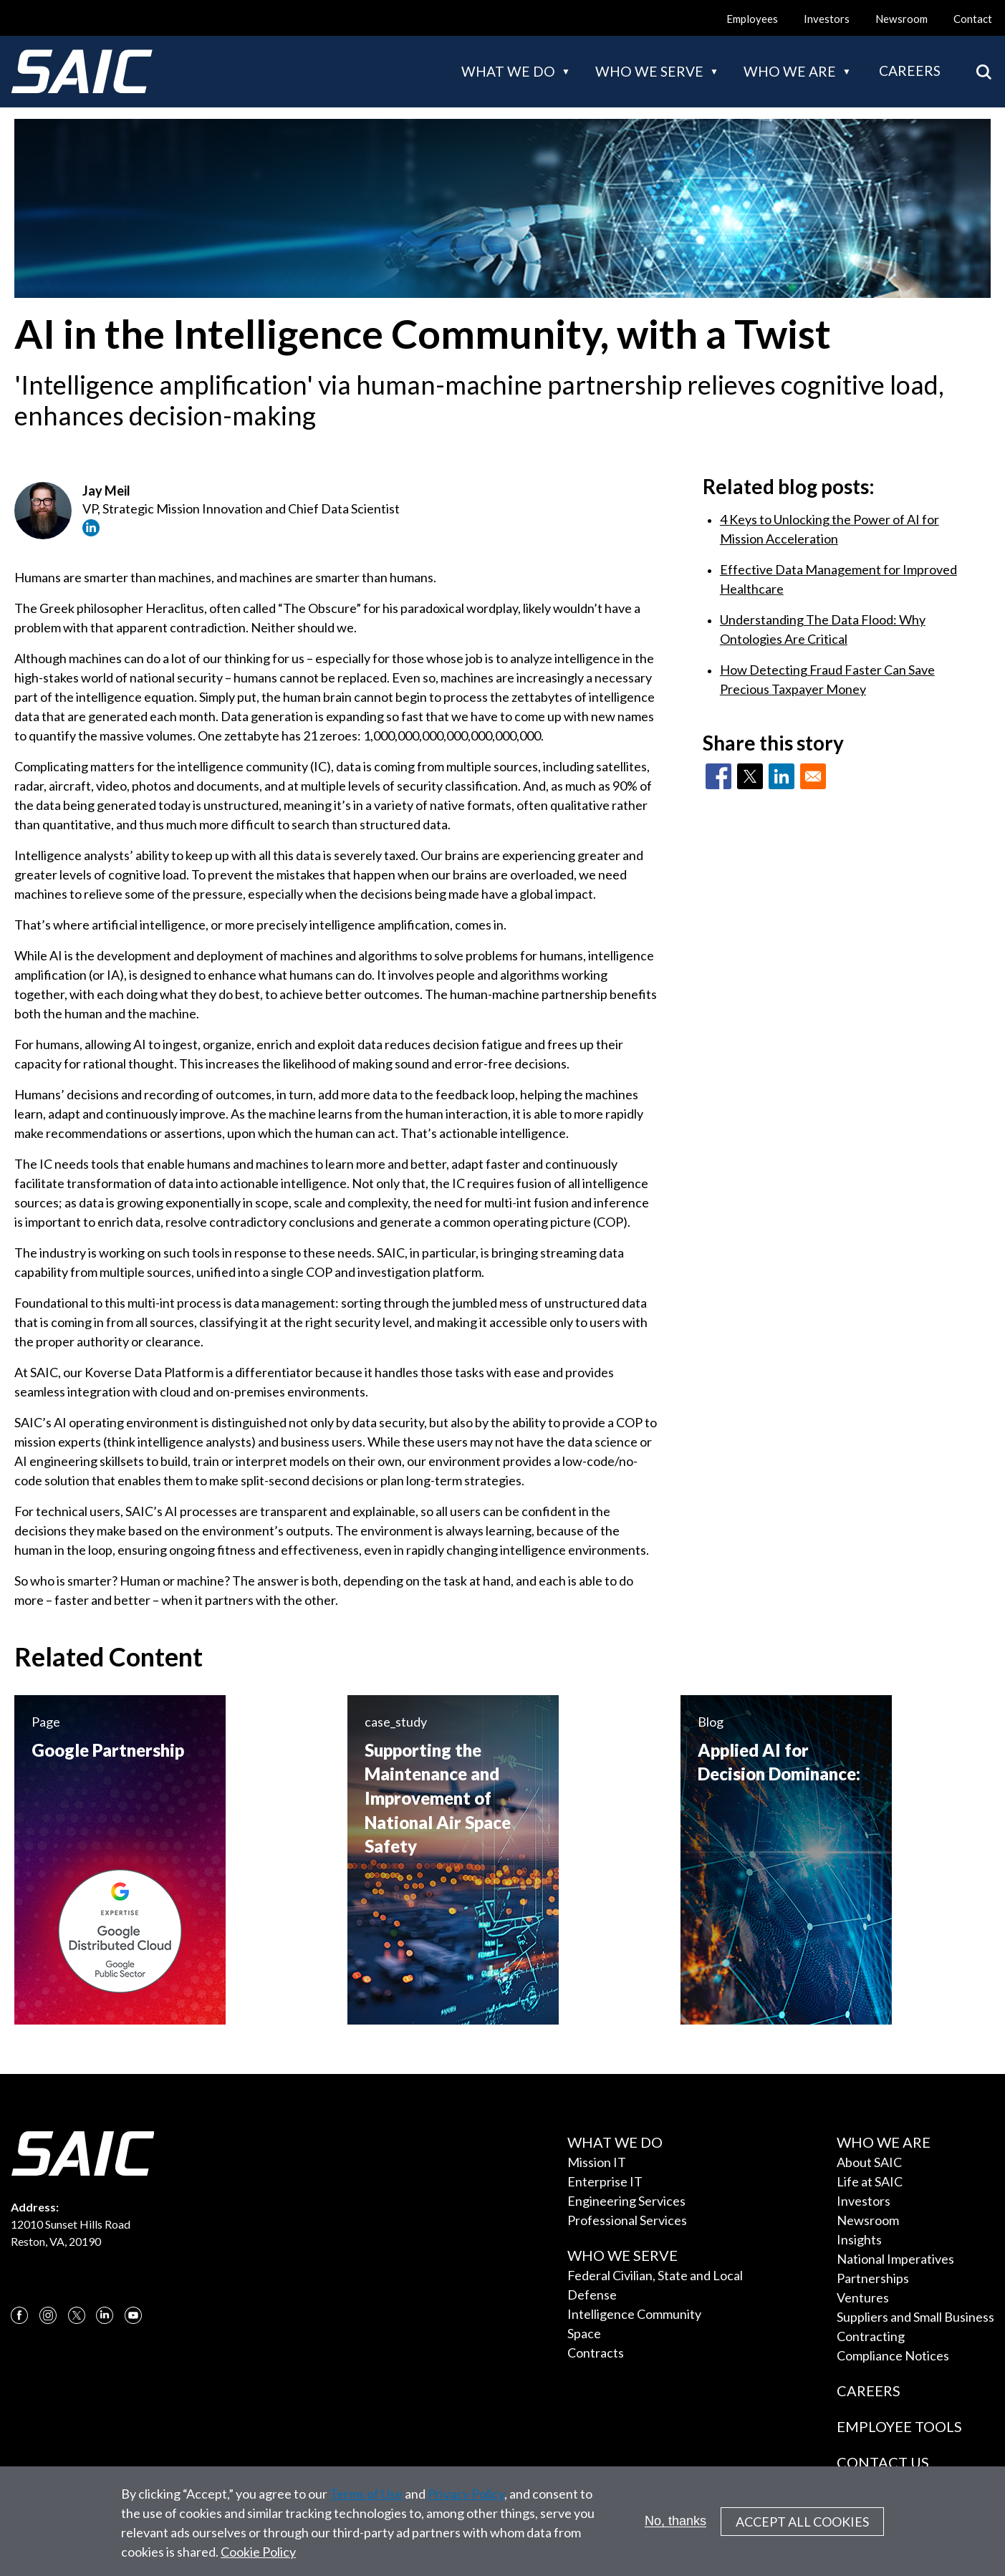 The width and height of the screenshot is (1005, 2576). What do you see at coordinates (802, 2526) in the screenshot?
I see `Accept All Cookies` at bounding box center [802, 2526].